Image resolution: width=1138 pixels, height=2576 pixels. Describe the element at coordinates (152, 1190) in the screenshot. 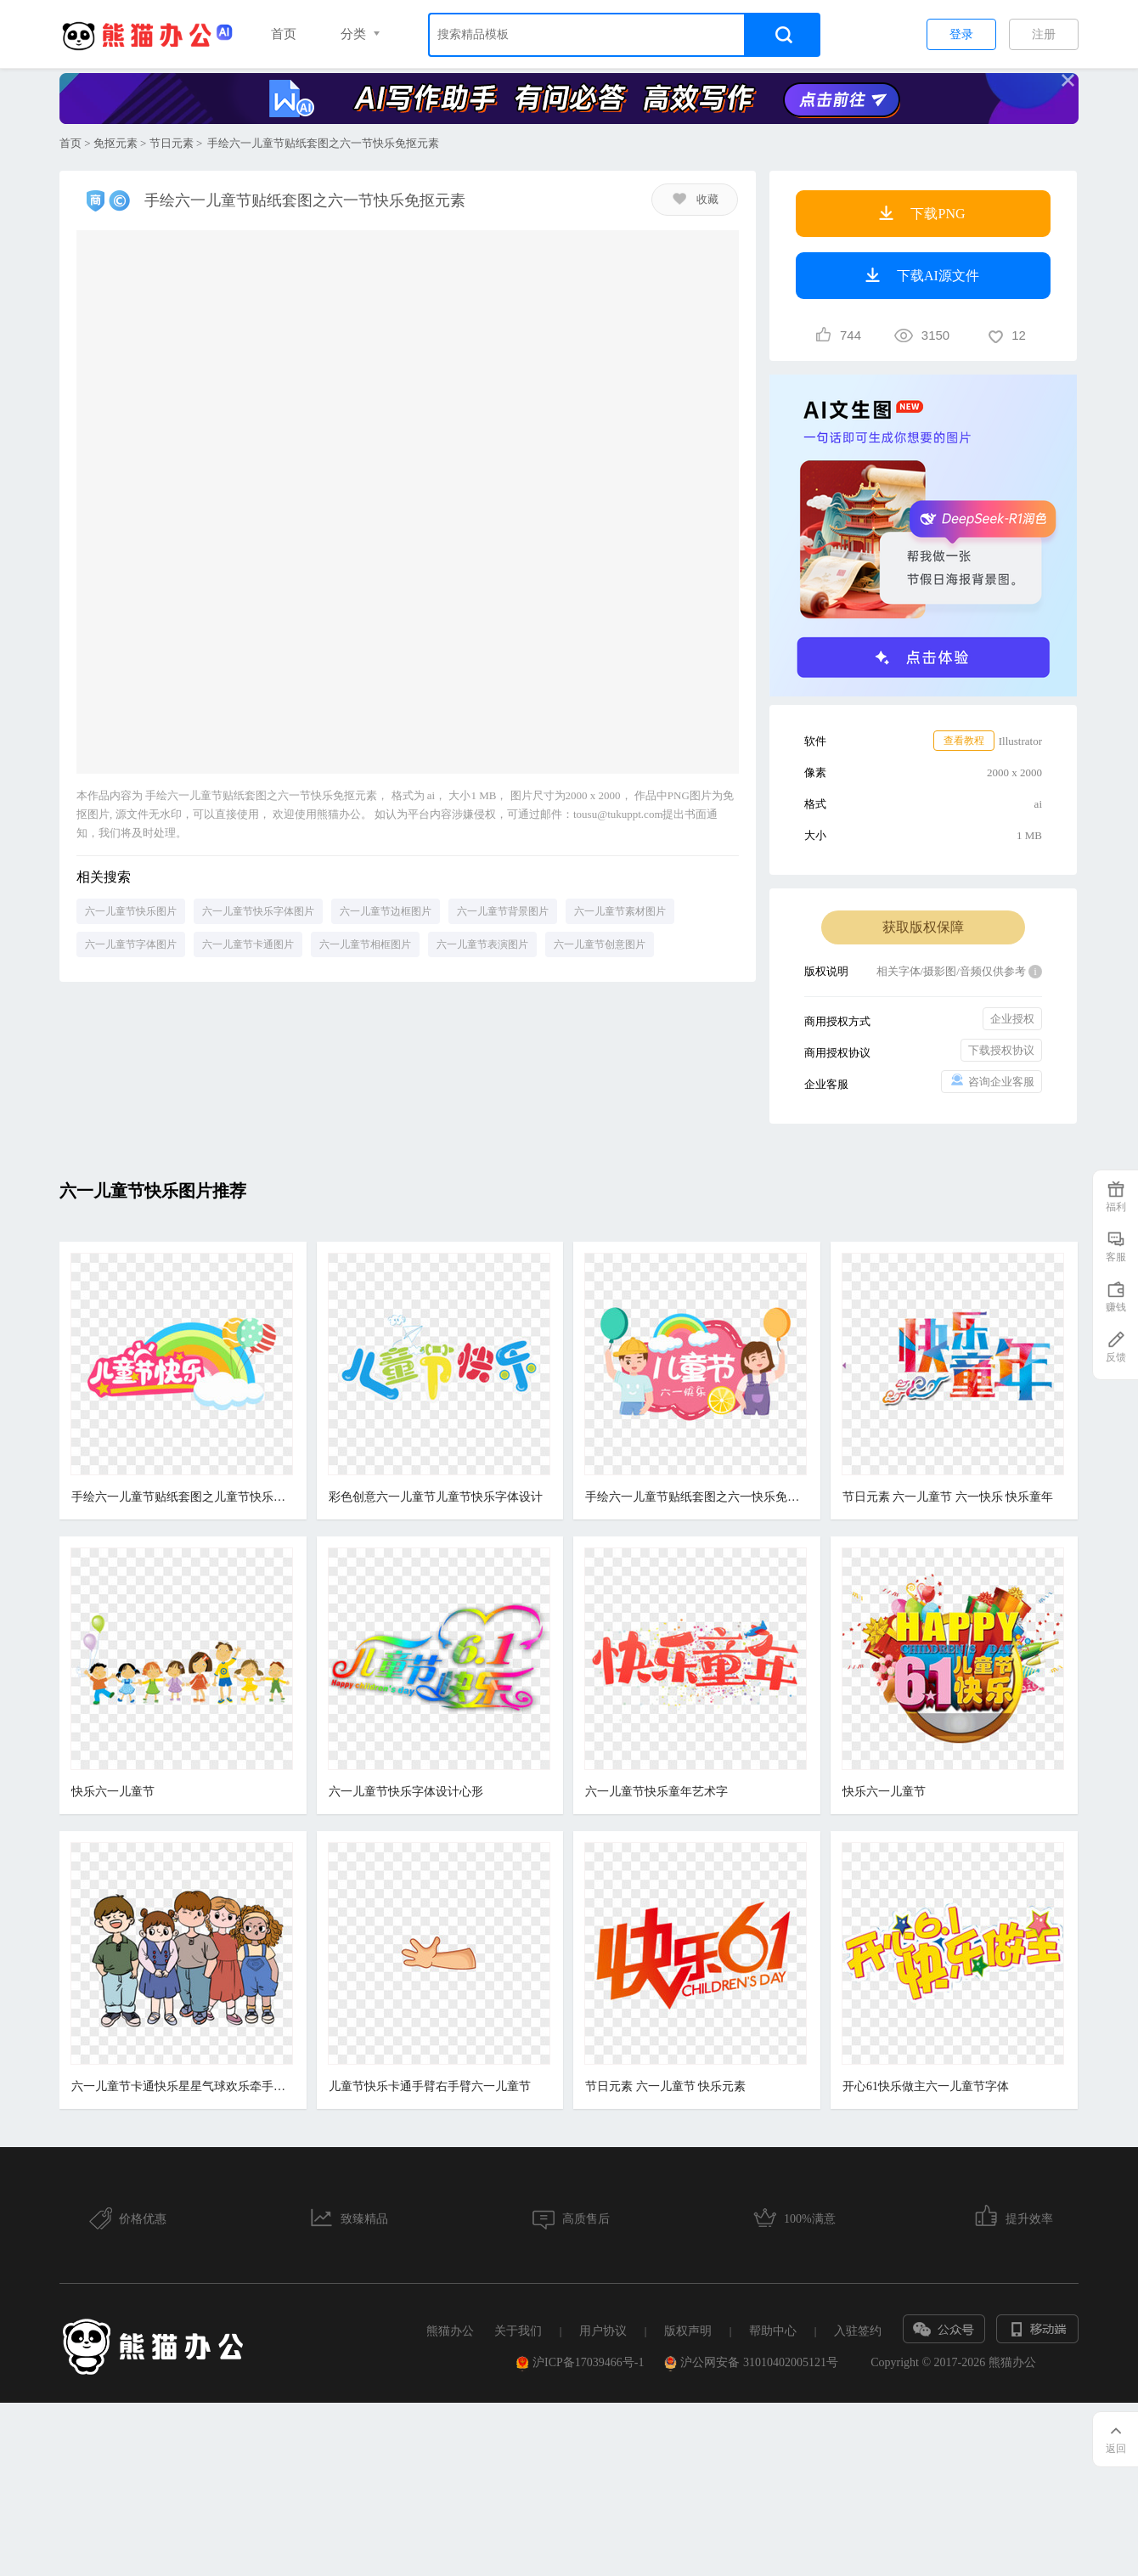

I see `六一儿童节快乐图片推荐` at that location.